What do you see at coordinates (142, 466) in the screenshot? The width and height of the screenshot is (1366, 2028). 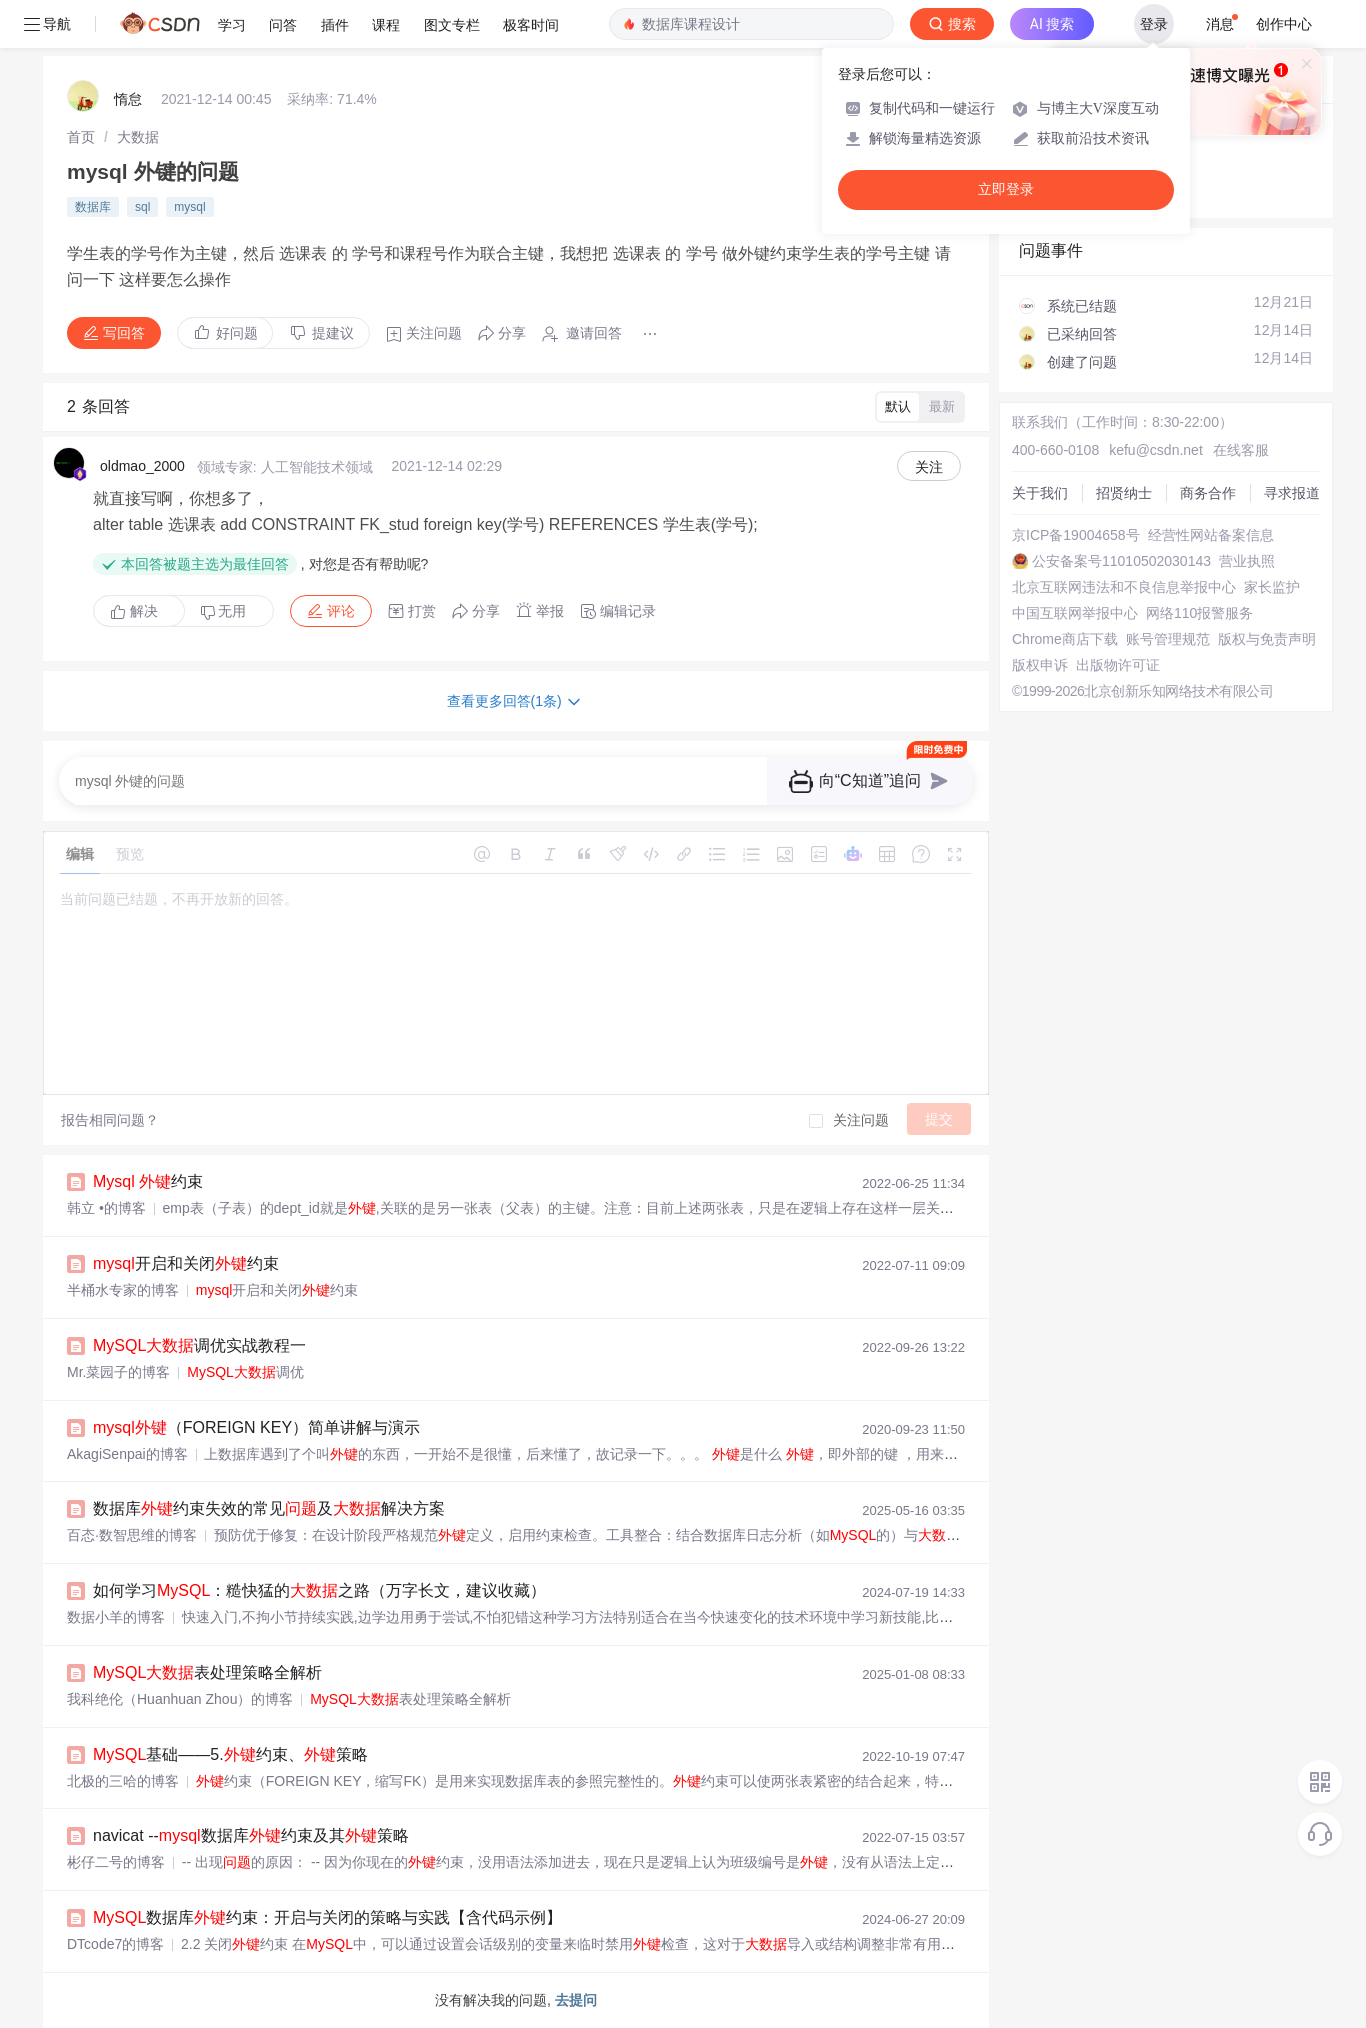 I see `oldmao_2000` at bounding box center [142, 466].